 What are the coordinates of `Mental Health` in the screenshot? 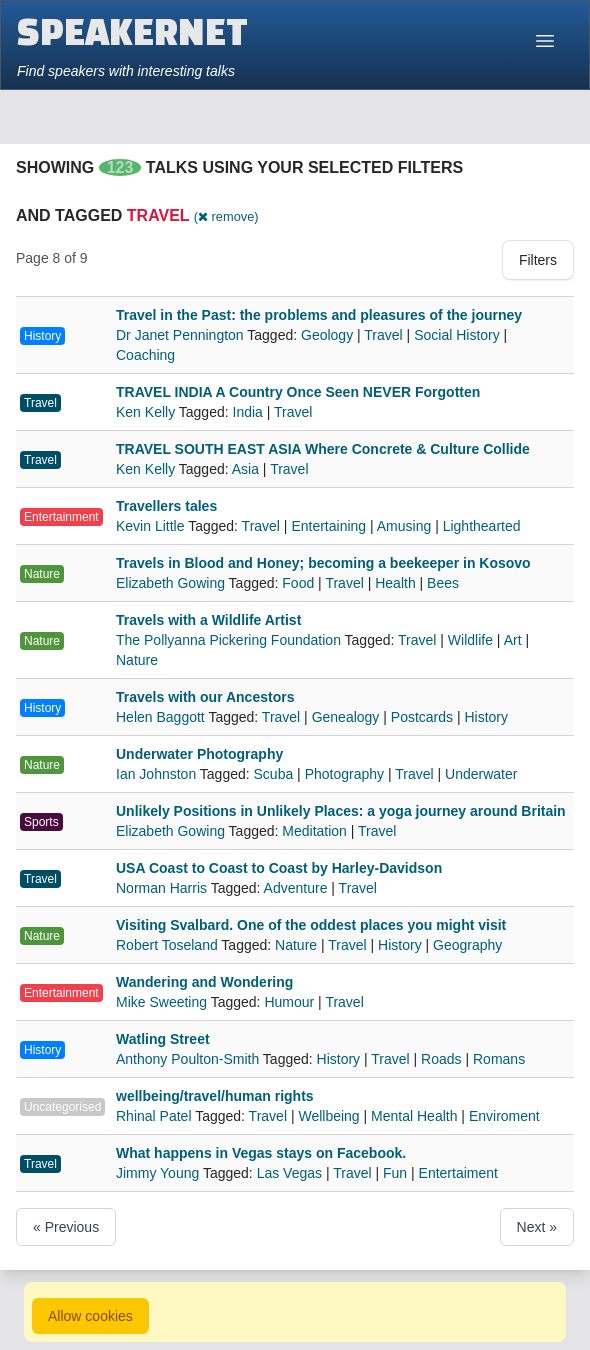 It's located at (414, 1116).